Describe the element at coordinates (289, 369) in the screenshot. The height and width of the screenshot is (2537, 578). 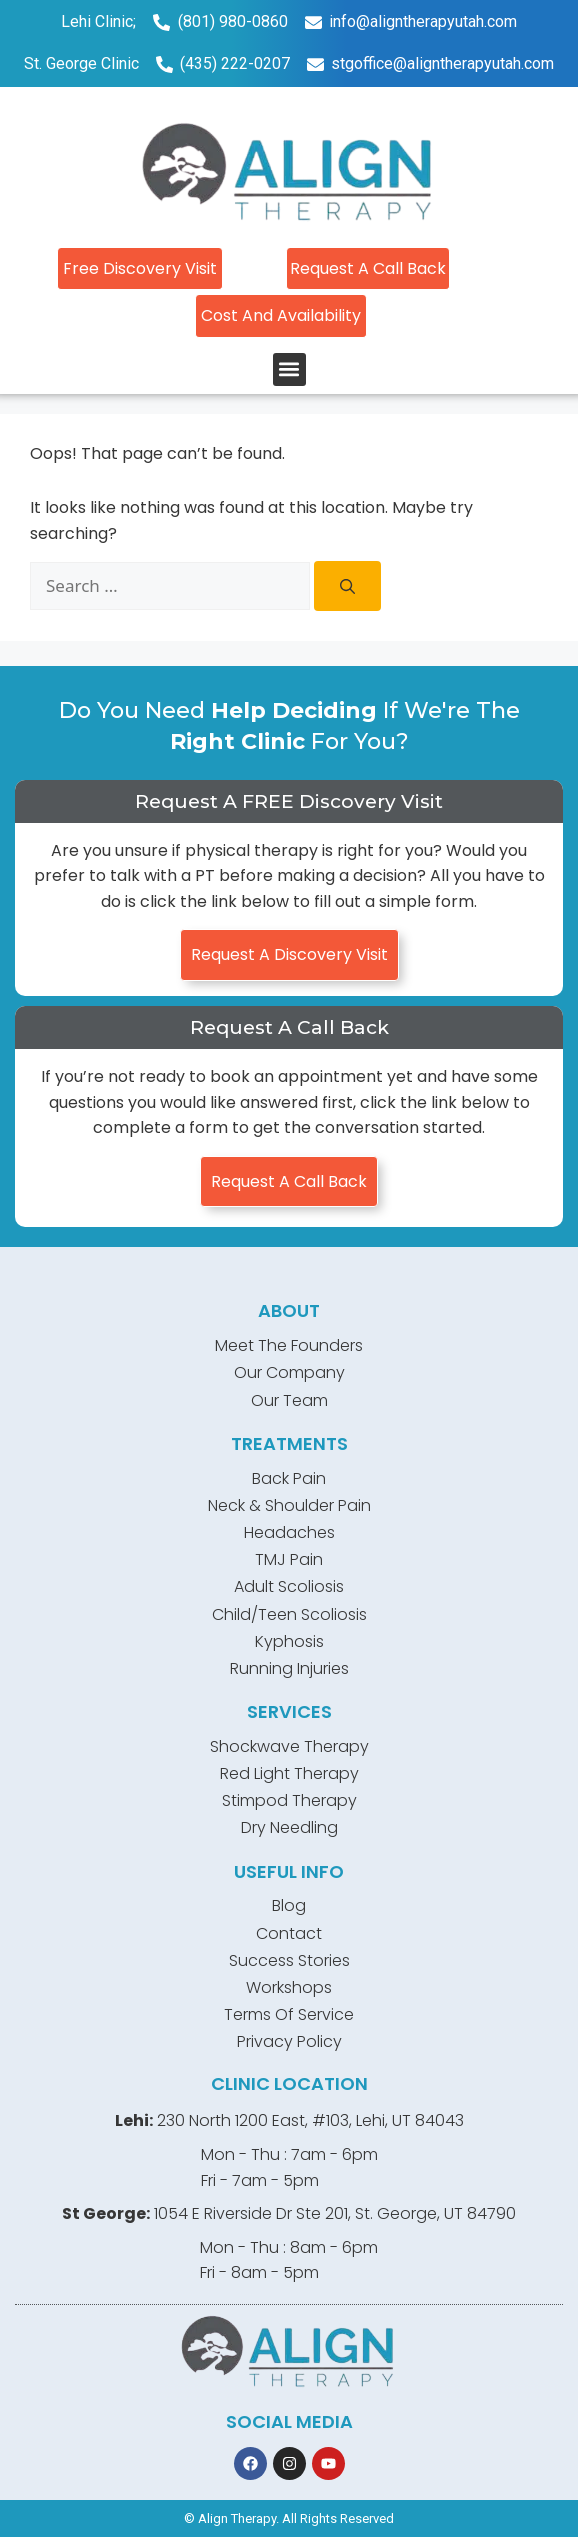
I see `[button]` at that location.